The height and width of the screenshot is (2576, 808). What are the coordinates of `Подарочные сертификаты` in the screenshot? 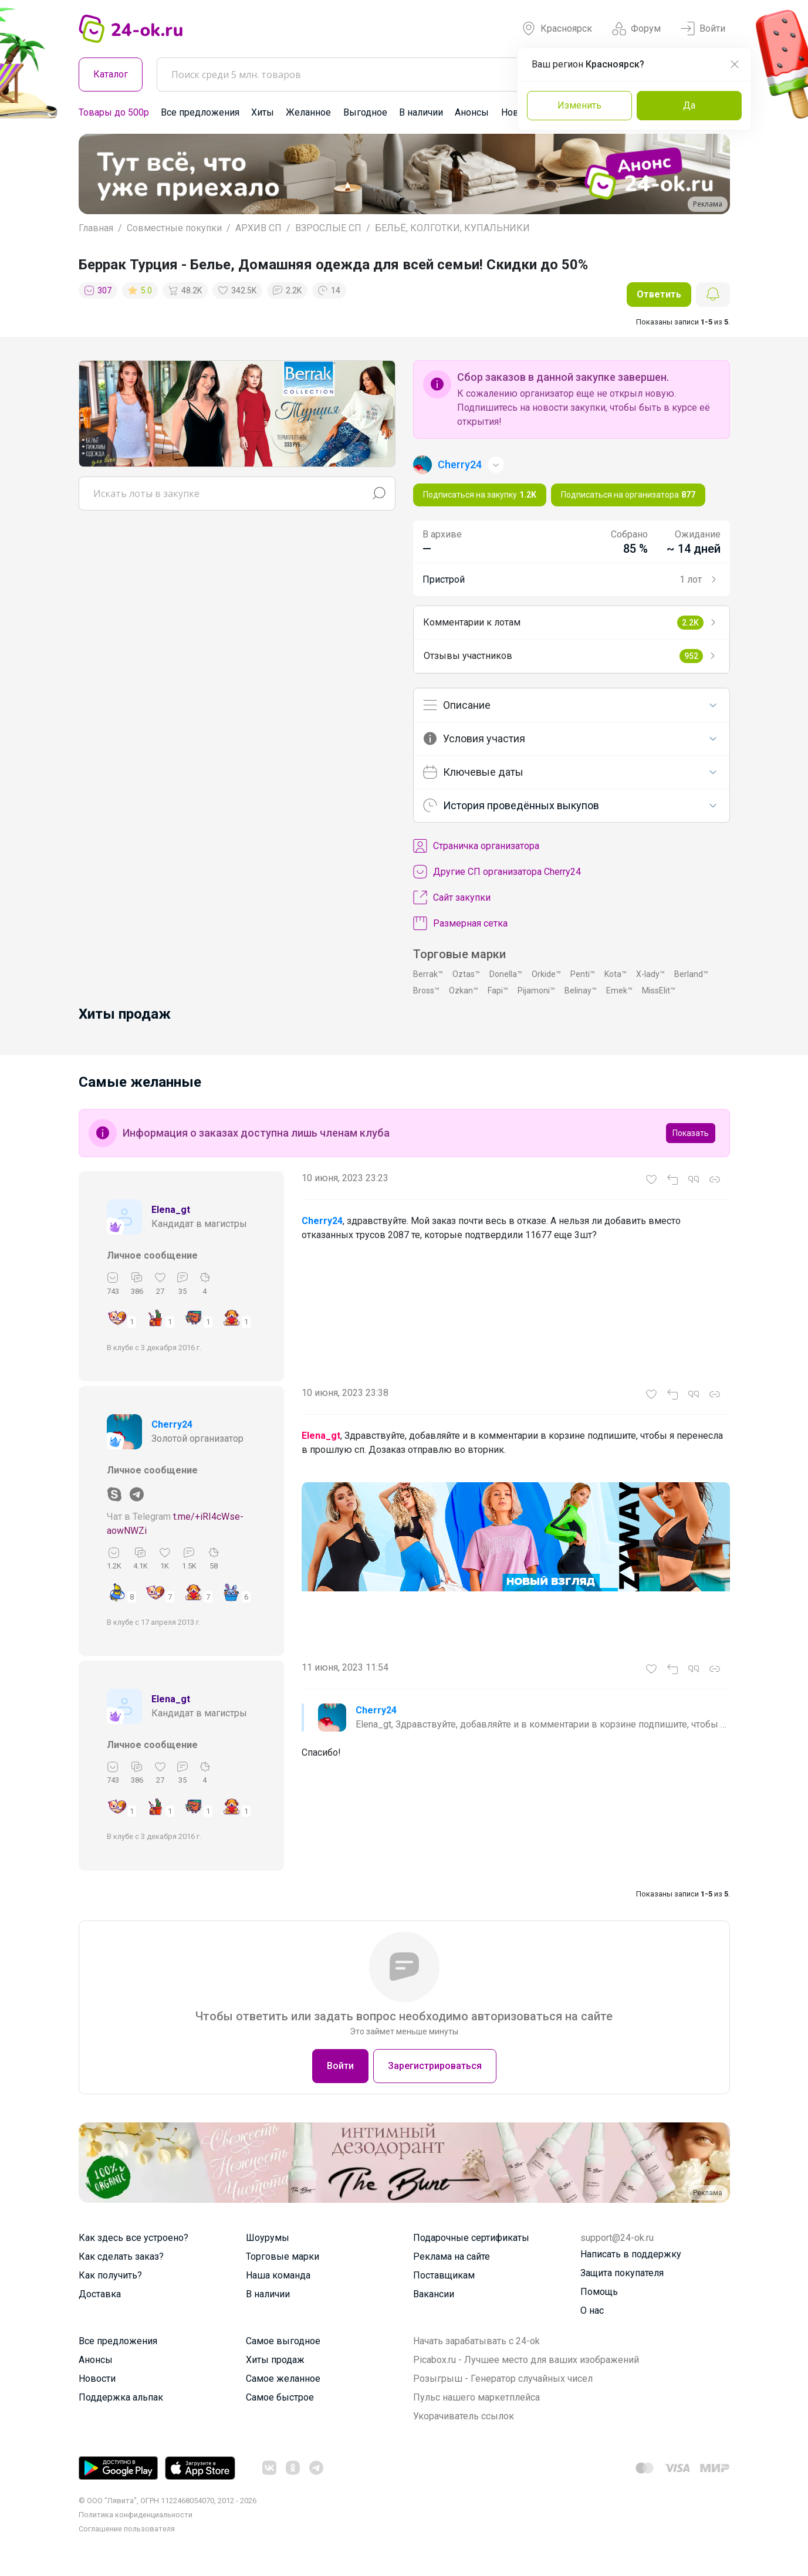 It's located at (471, 2237).